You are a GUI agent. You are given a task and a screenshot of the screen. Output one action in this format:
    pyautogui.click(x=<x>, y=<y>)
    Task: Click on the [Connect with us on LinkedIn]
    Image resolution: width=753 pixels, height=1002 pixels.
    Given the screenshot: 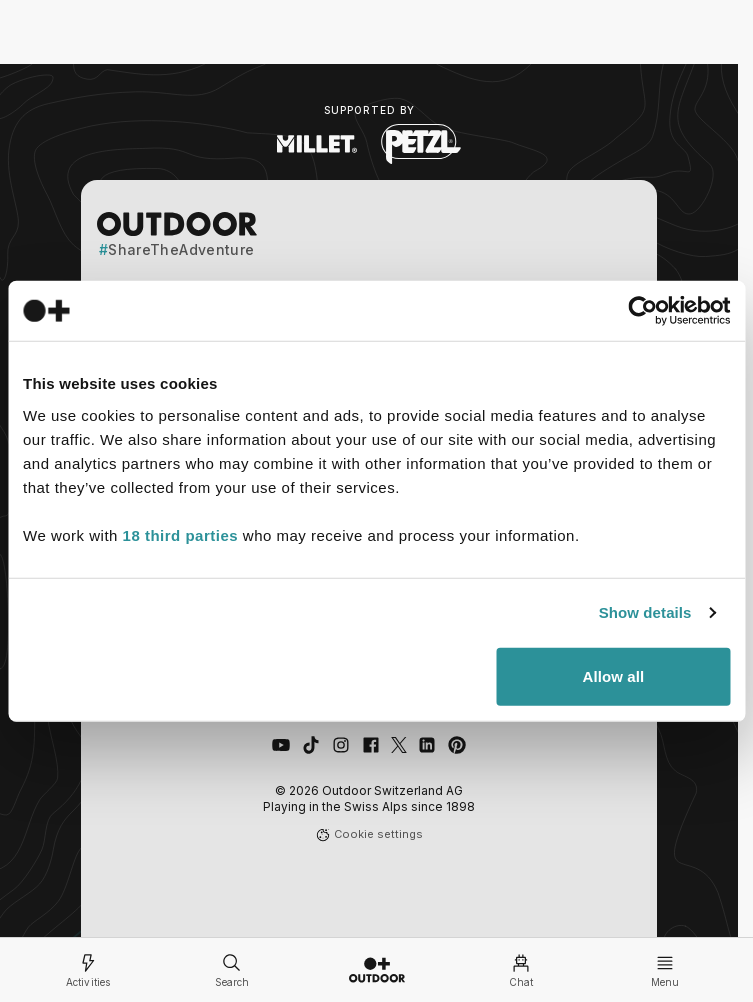 What is the action you would take?
    pyautogui.click(x=427, y=745)
    